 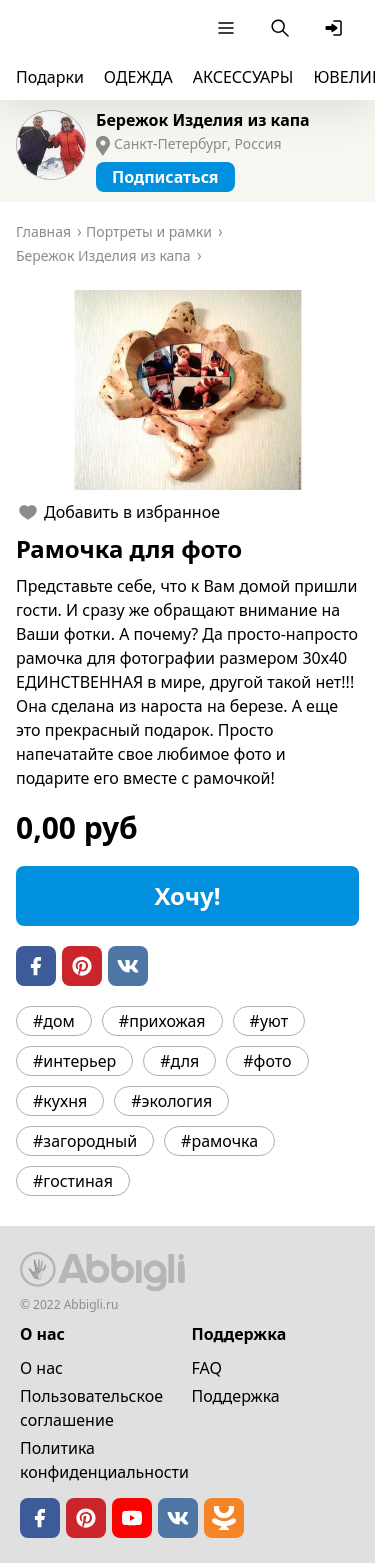 What do you see at coordinates (162, 1021) in the screenshot?
I see `#прихожая` at bounding box center [162, 1021].